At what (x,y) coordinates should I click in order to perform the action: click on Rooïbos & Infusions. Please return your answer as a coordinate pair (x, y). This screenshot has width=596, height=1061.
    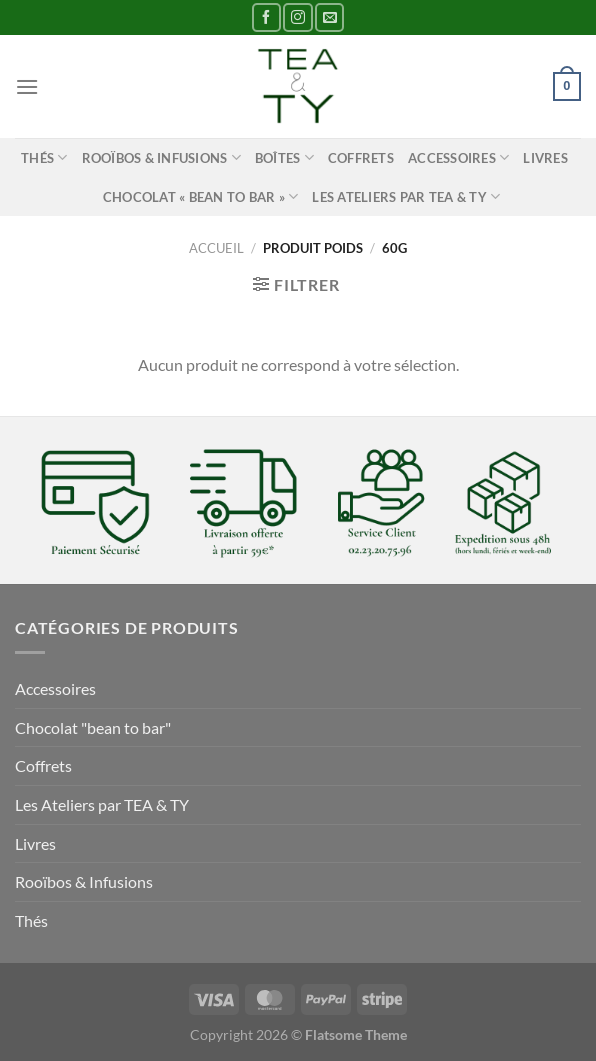
    Looking at the image, I should click on (161, 157).